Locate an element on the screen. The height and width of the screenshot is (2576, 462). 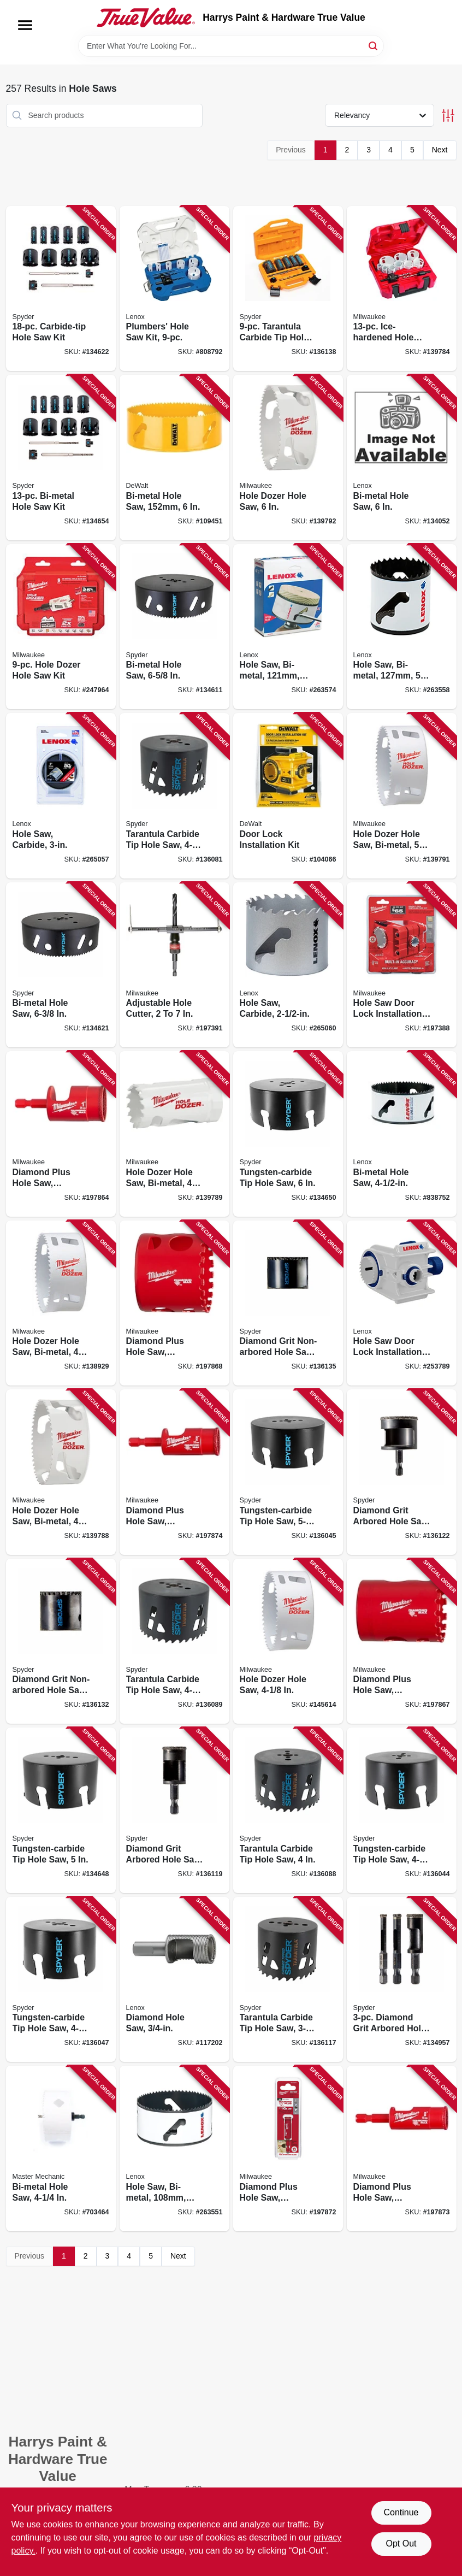
[Go to diamond-grit-arbored-hole-saw-bit-set-884835010201 product page] is located at coordinates (402, 1979).